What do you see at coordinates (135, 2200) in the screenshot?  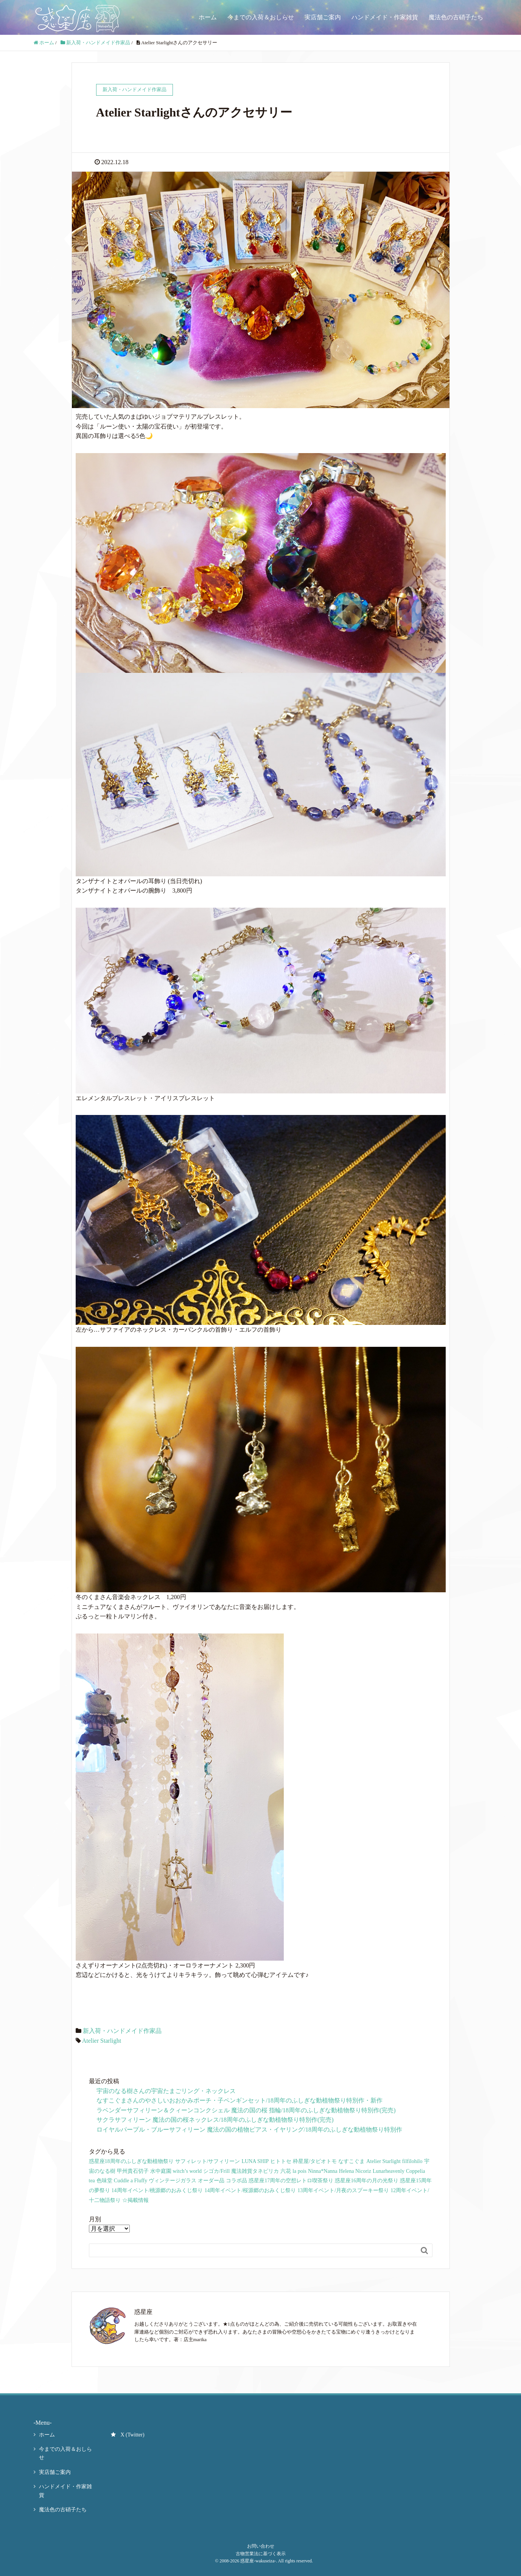 I see `☆掲載情報 [☆掲載情報 (3個の項目)]` at bounding box center [135, 2200].